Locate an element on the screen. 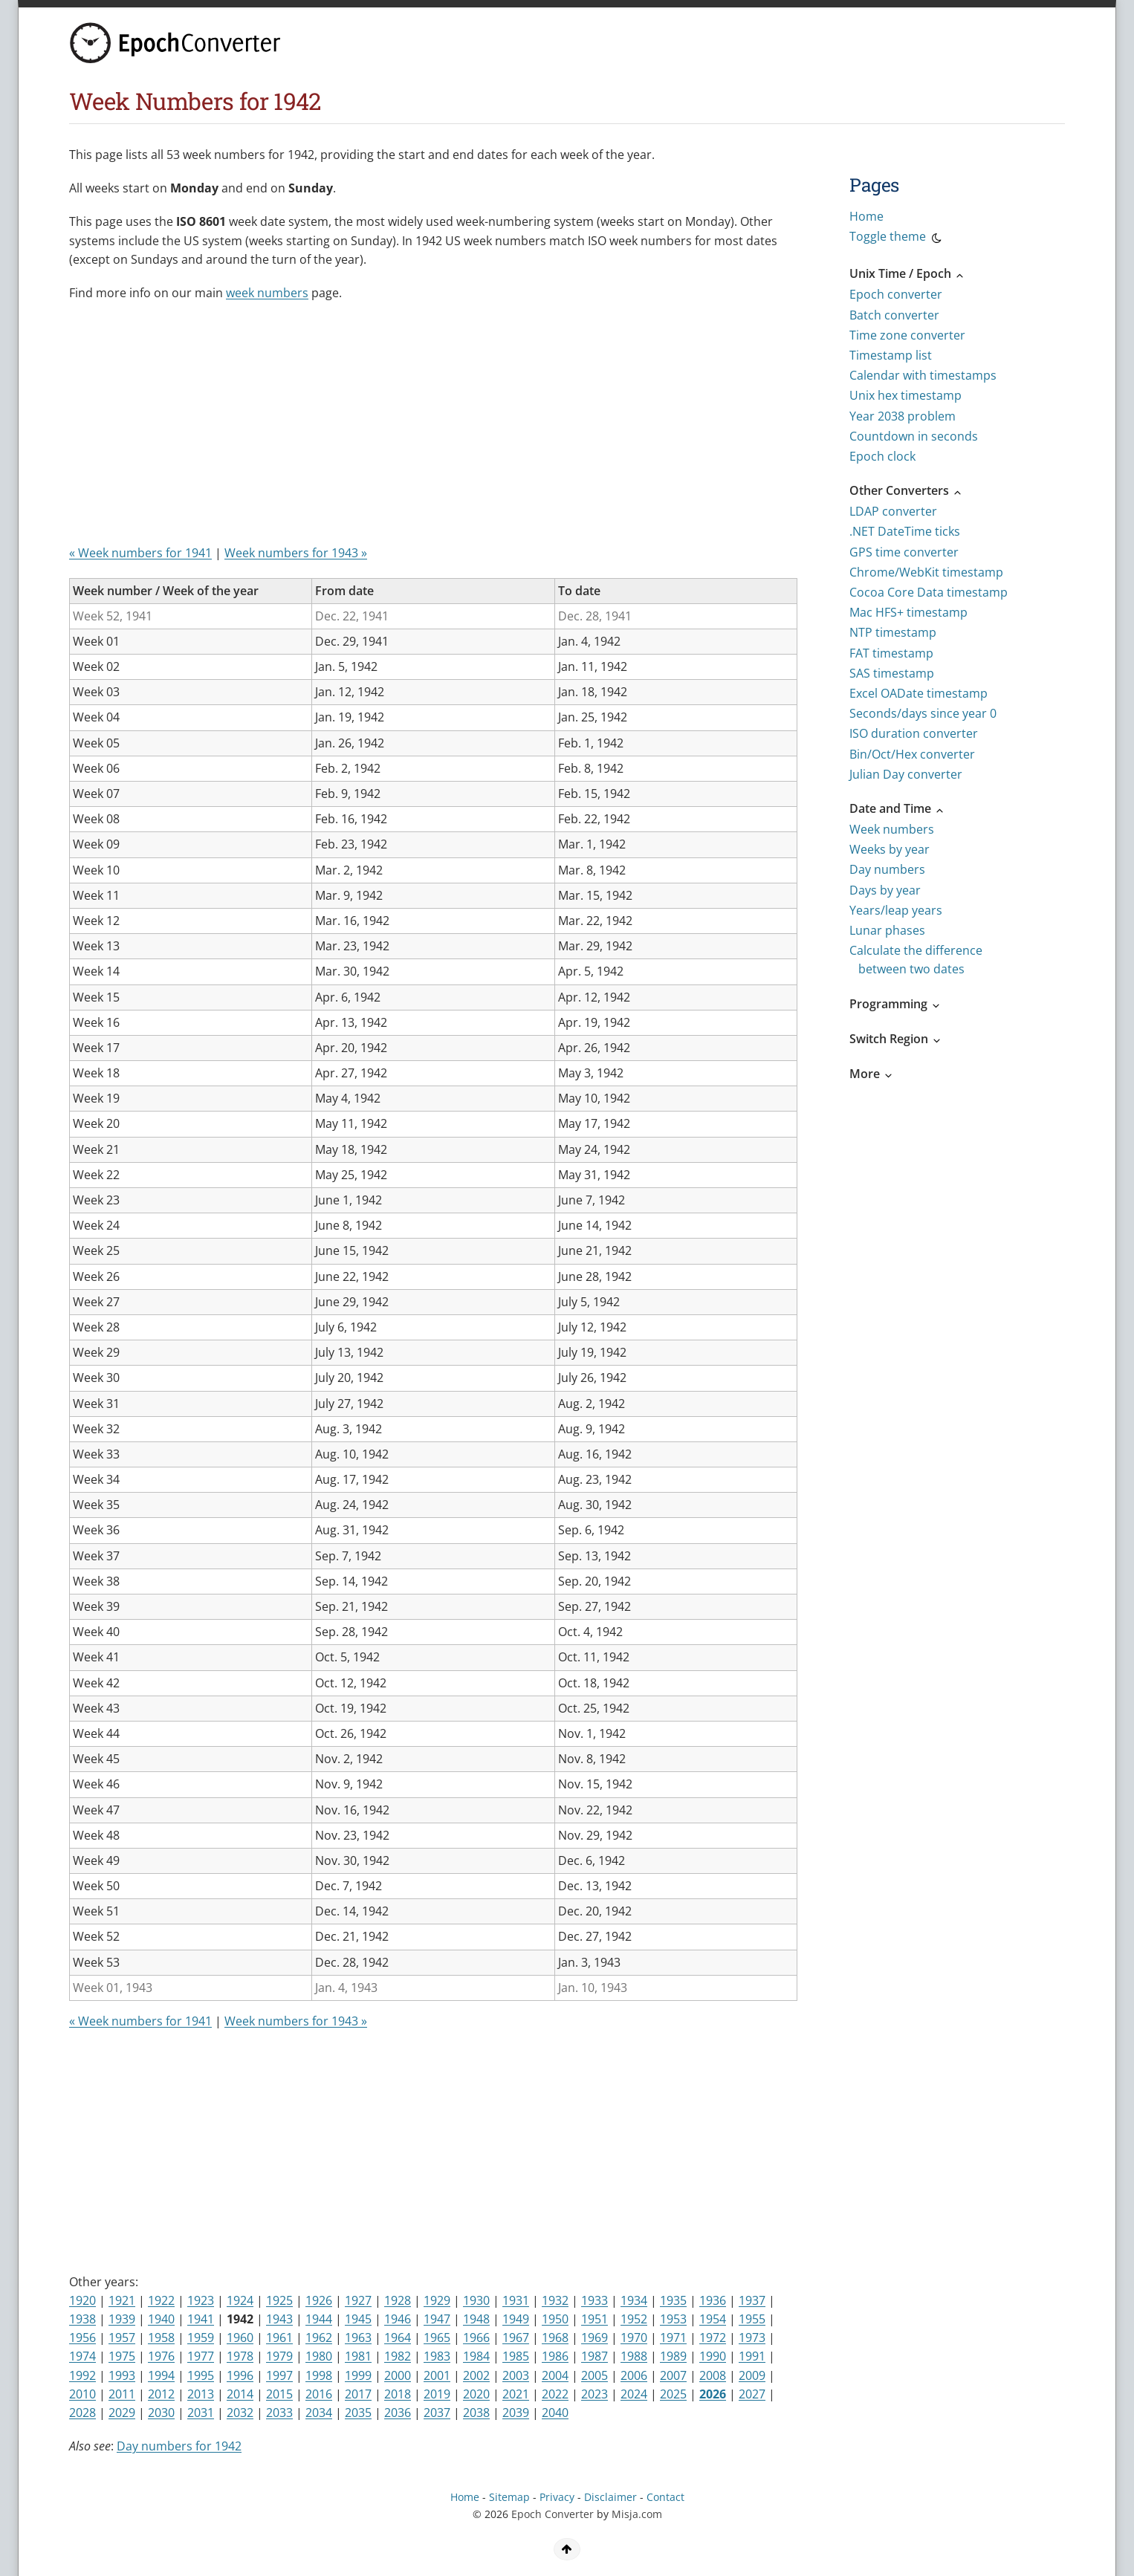 Image resolution: width=1134 pixels, height=2576 pixels. 1962 is located at coordinates (318, 2337).